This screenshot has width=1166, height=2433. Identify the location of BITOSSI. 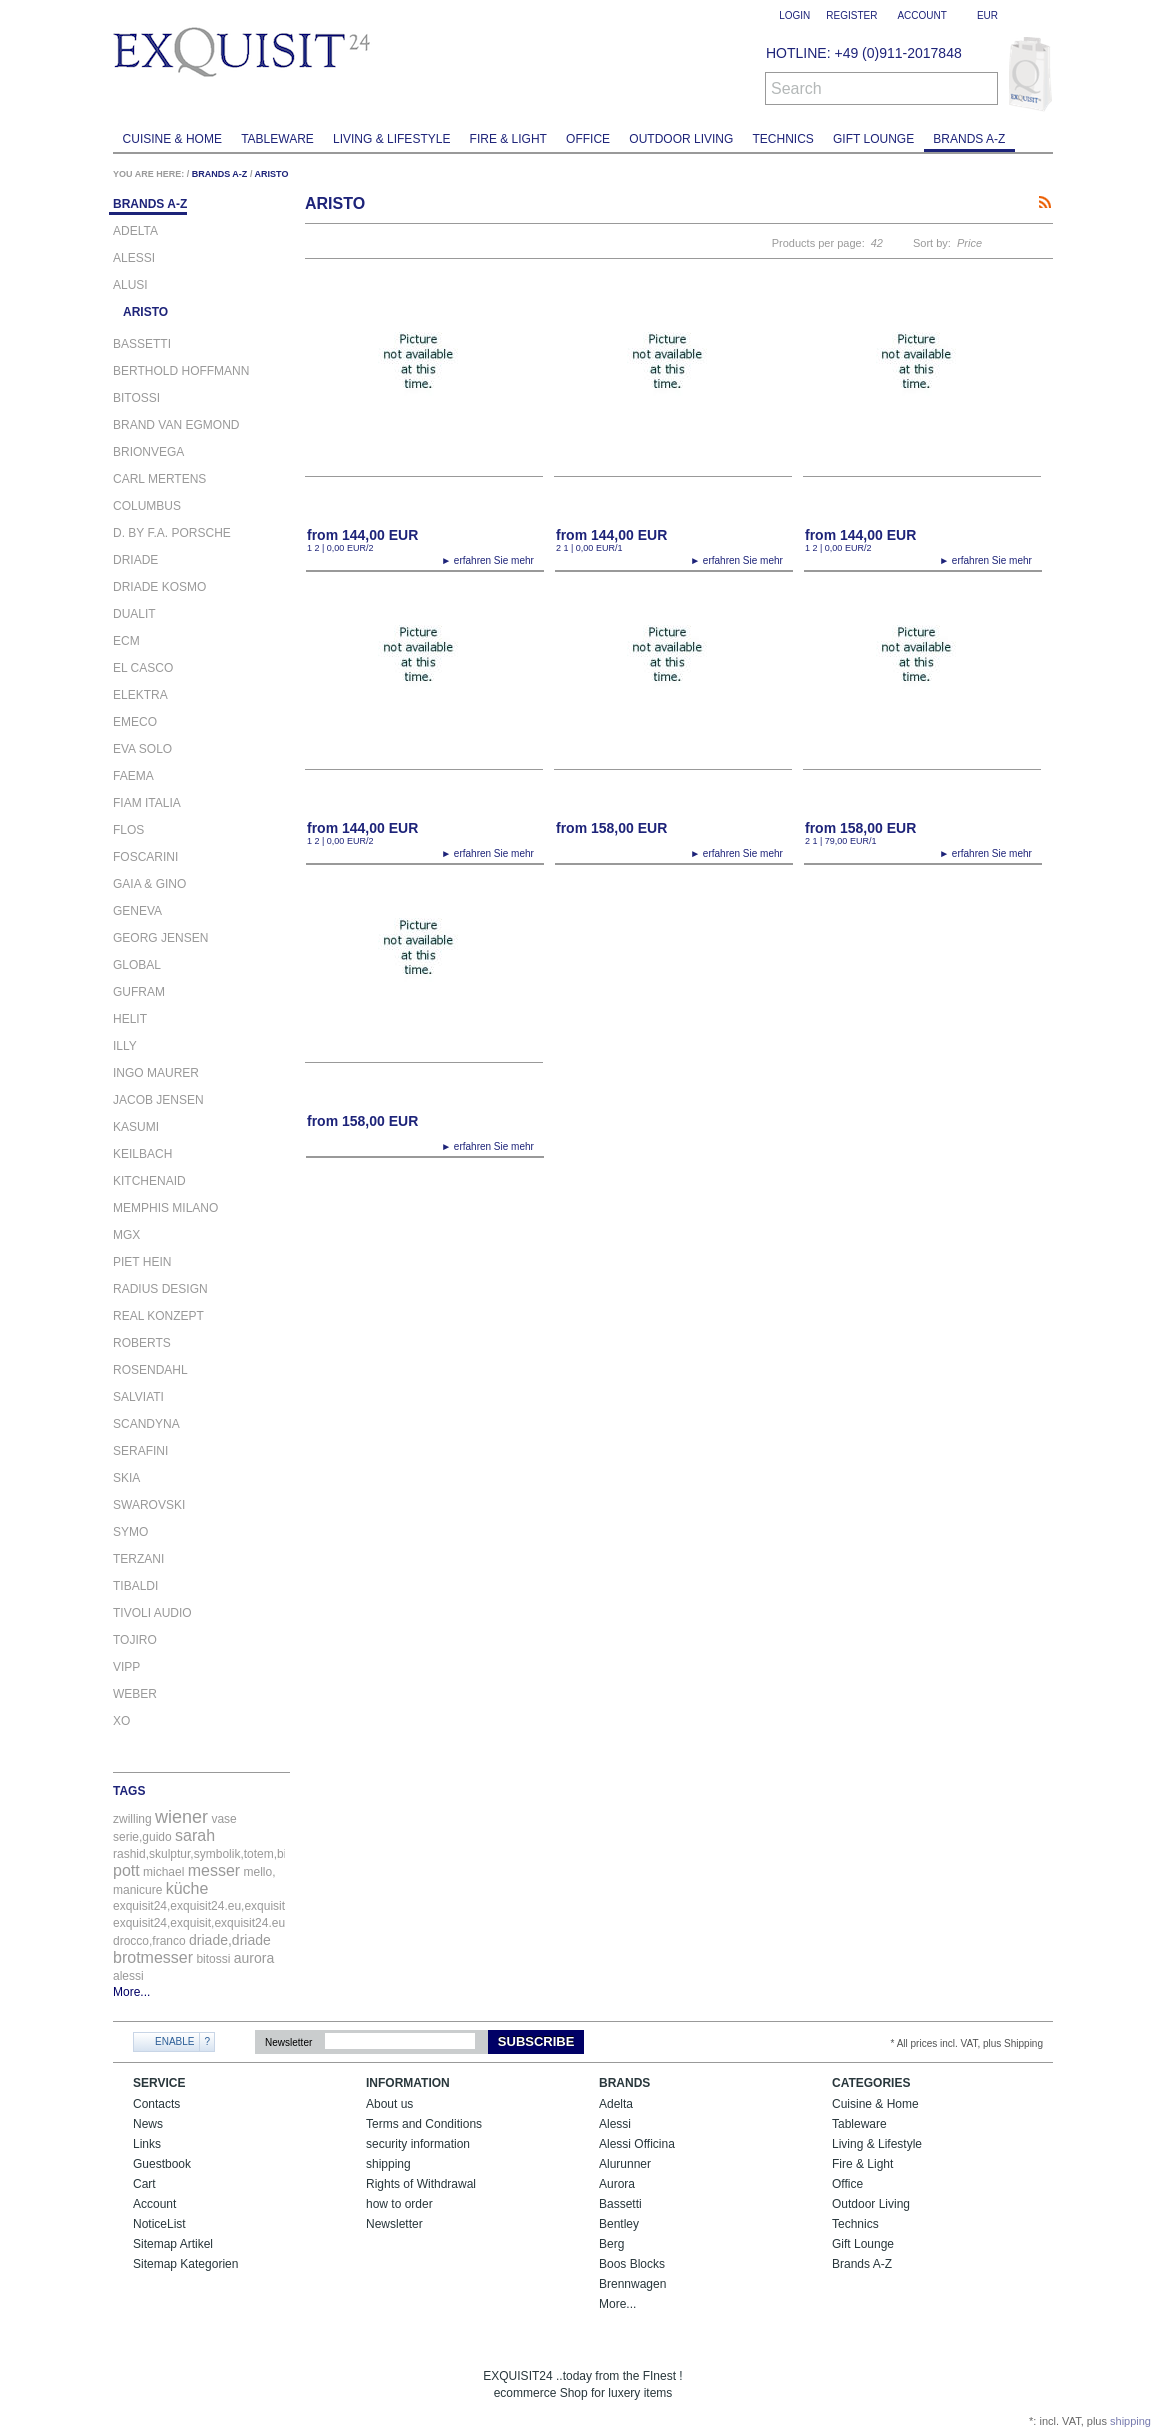
(136, 398).